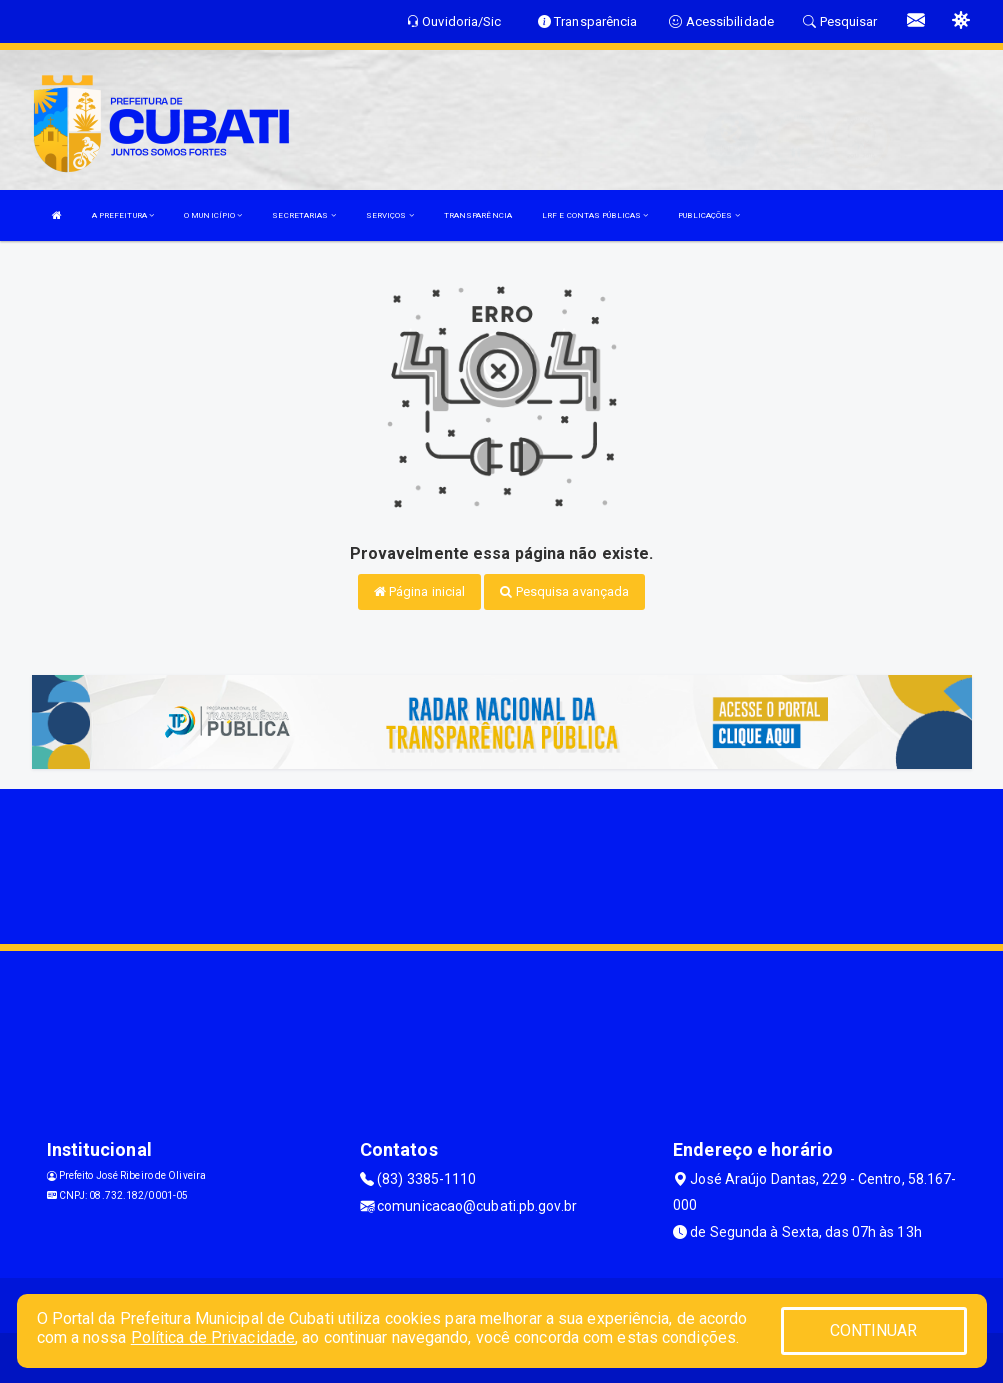 The height and width of the screenshot is (1383, 1003). I want to click on A PREFEITURA, so click(123, 215).